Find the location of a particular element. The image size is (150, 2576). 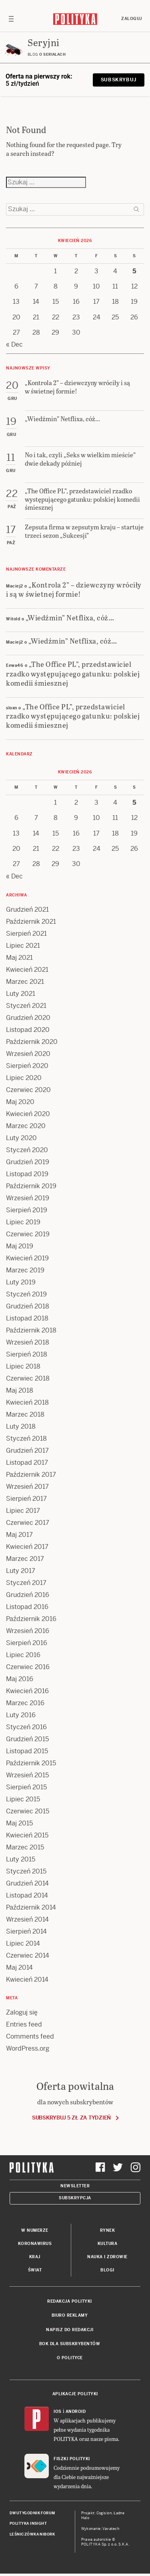

Marzec 2016 is located at coordinates (25, 1703).